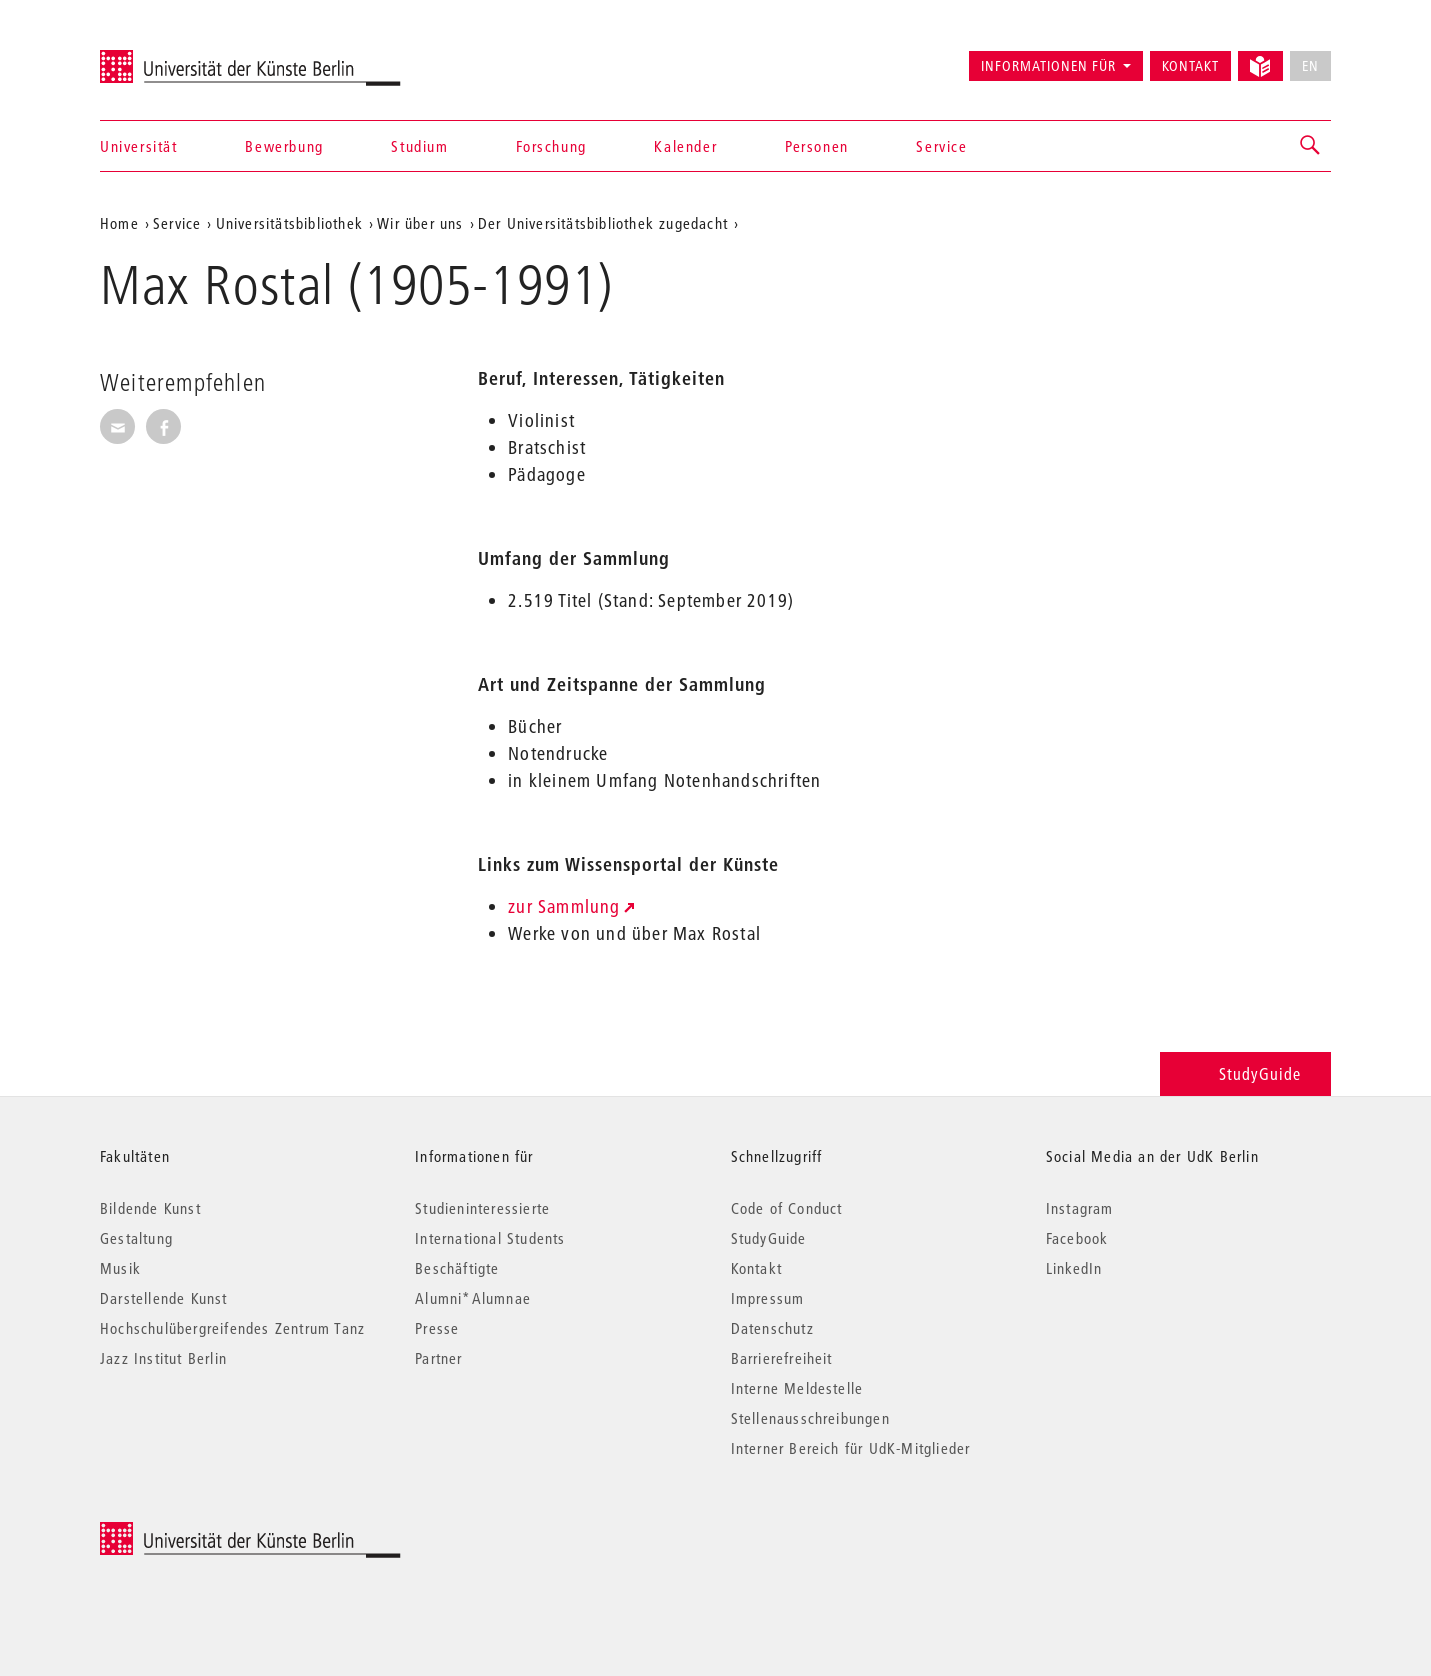 The image size is (1431, 1676). I want to click on International Students, so click(490, 1238).